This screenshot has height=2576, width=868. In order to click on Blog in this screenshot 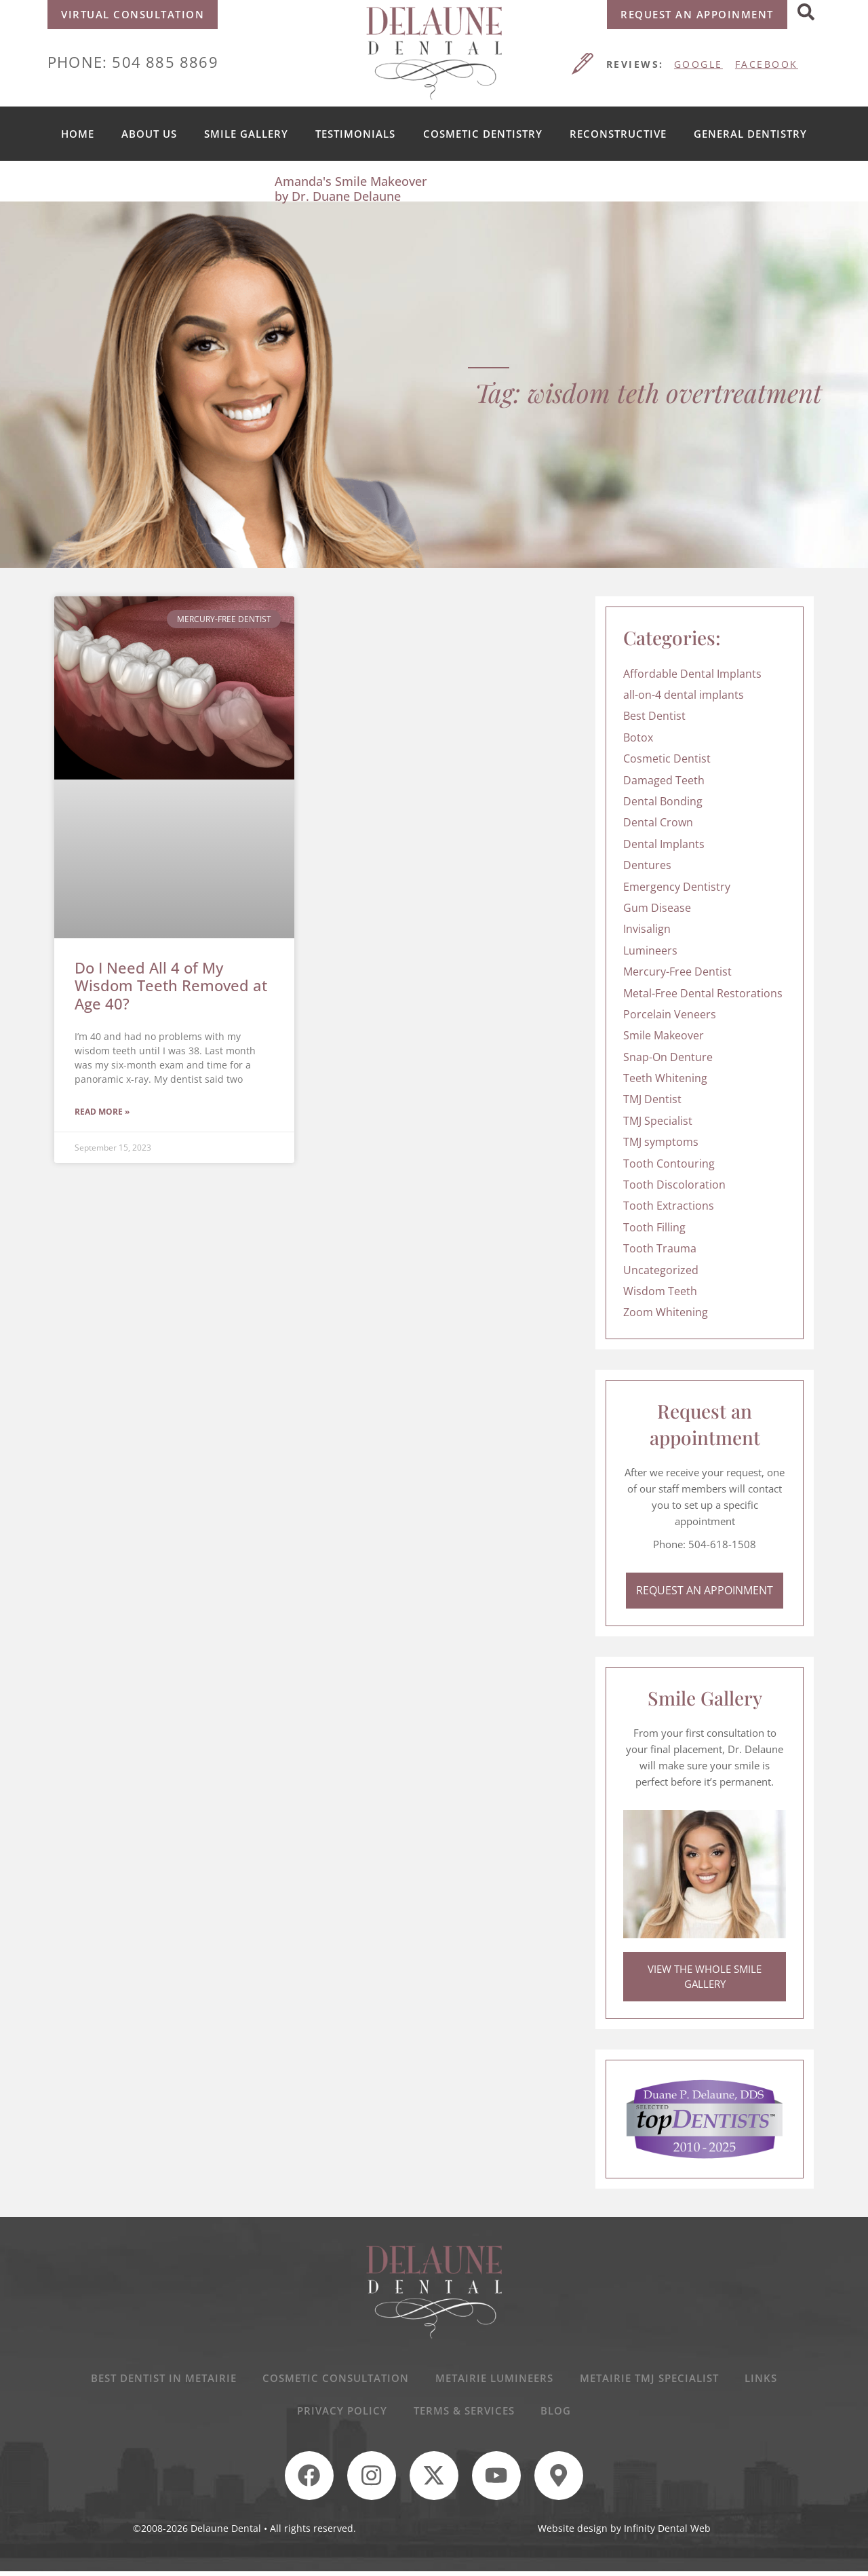, I will do `click(557, 2413)`.